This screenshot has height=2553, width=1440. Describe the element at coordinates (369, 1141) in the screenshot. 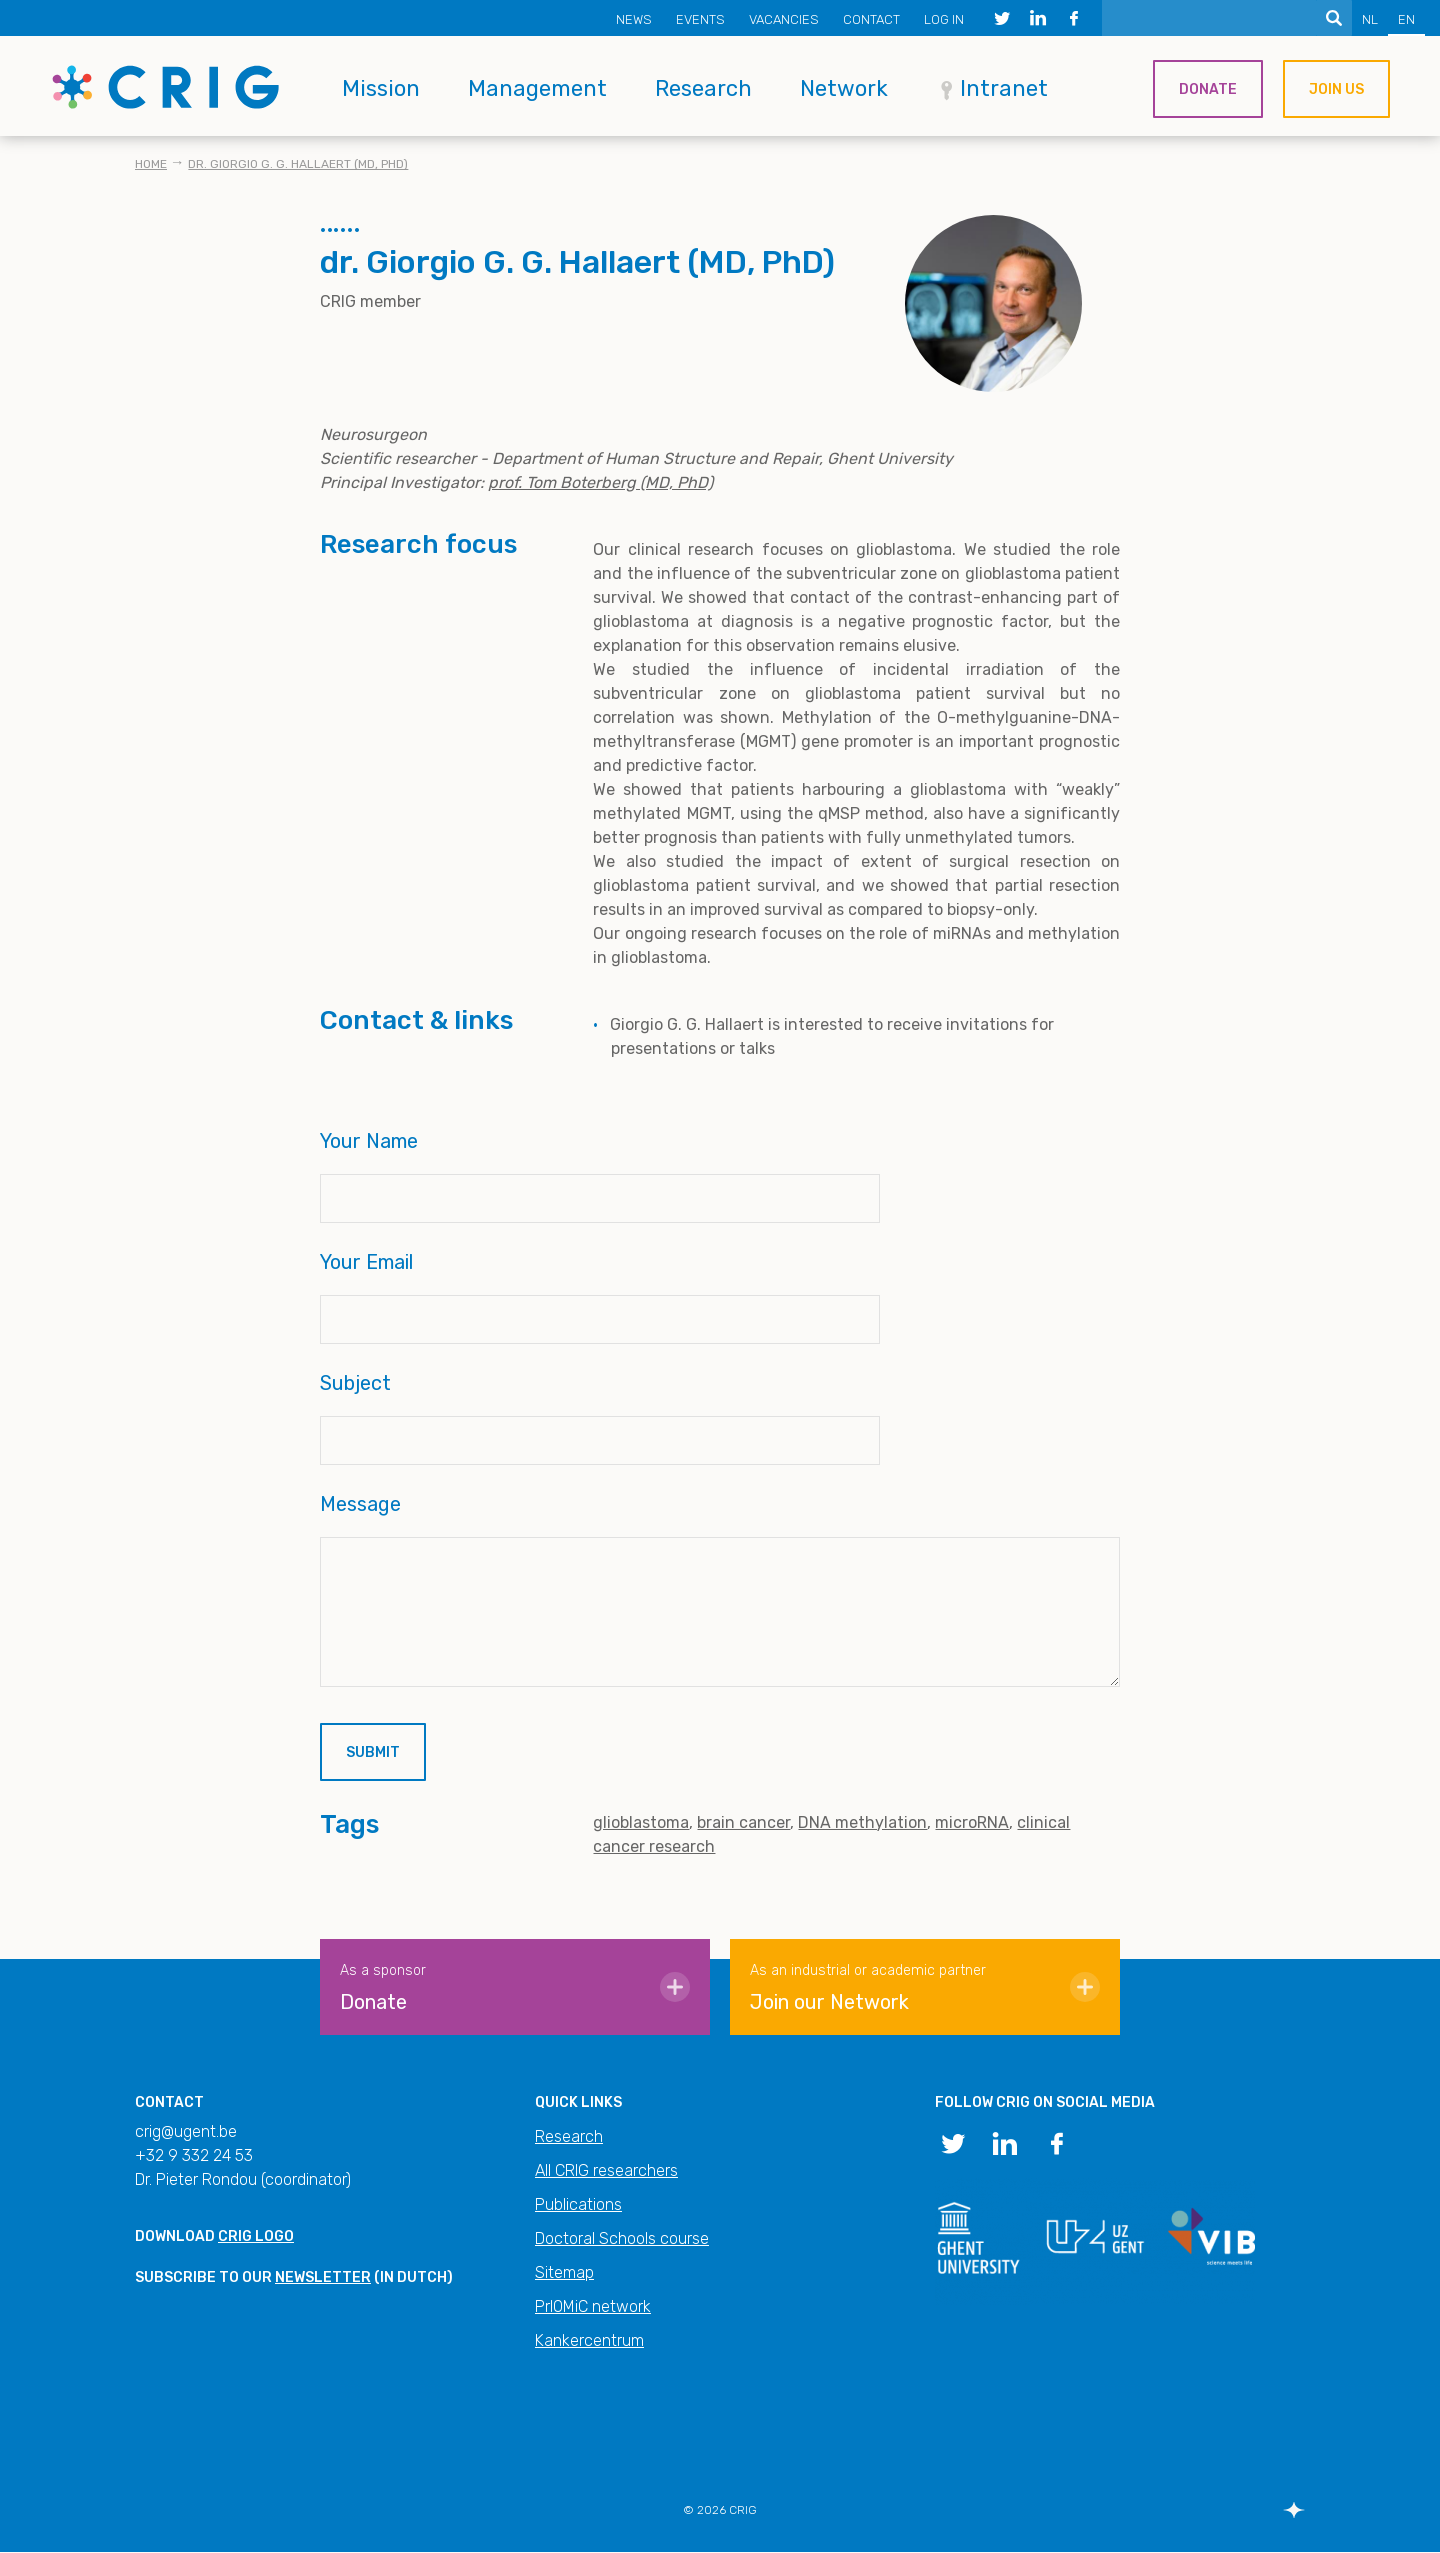

I see `Your Name` at that location.